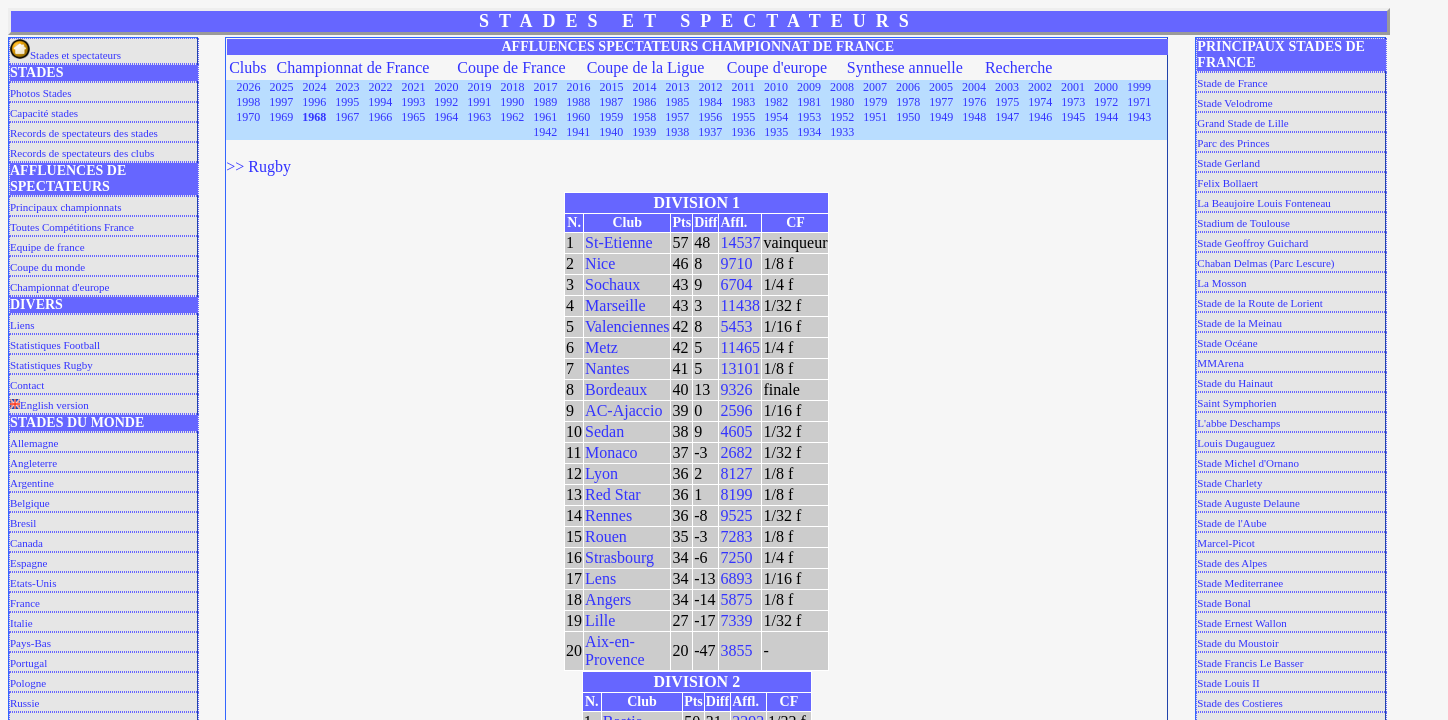 This screenshot has width=1448, height=720. What do you see at coordinates (258, 166) in the screenshot?
I see `>> Rugby` at bounding box center [258, 166].